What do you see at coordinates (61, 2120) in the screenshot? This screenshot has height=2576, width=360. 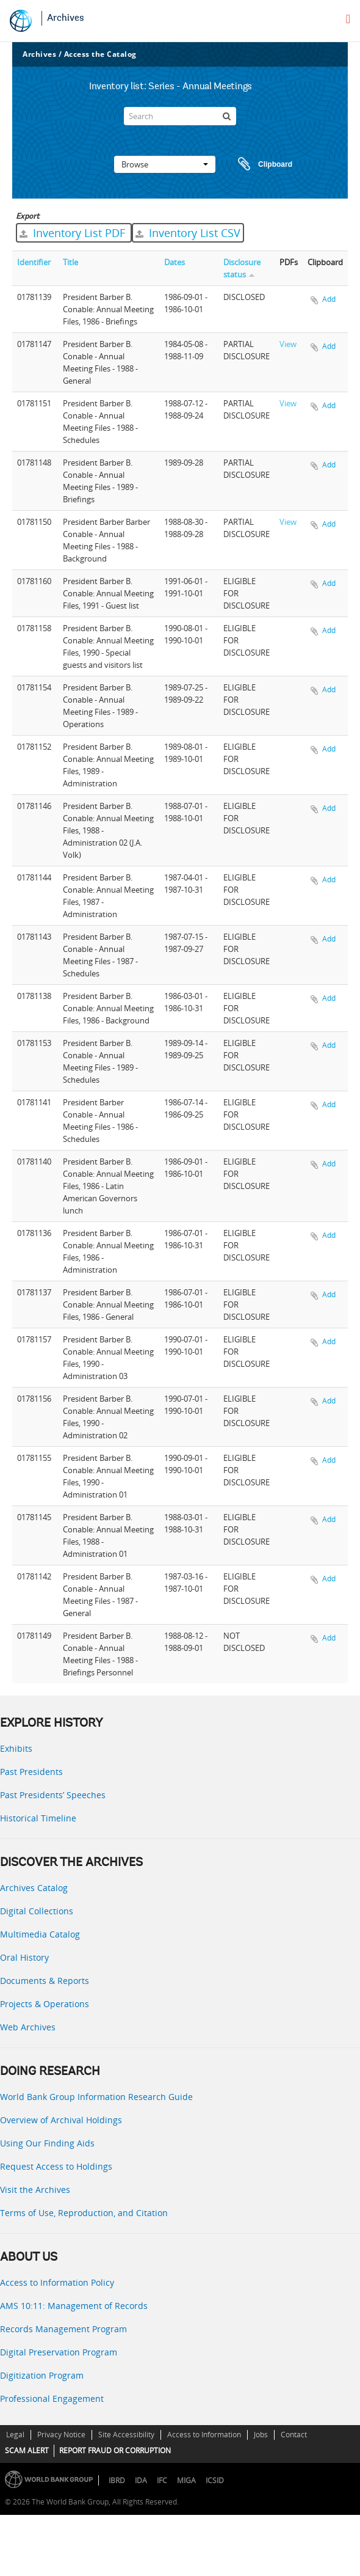 I see `Overview of Archival Holdings` at bounding box center [61, 2120].